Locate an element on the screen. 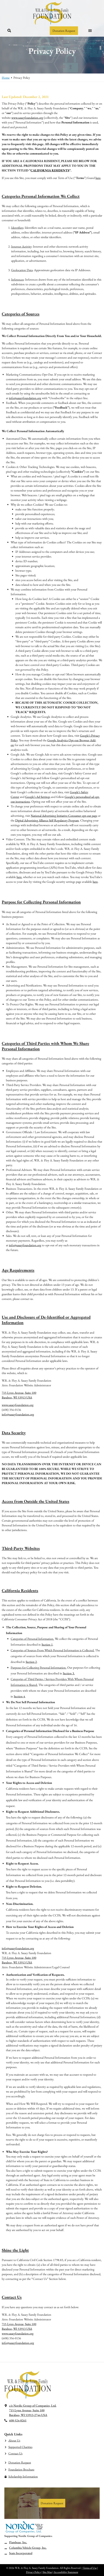 The image size is (104, 2576). Digital Advertising Alliance Self-Regulatory Program is located at coordinates (47, 820).